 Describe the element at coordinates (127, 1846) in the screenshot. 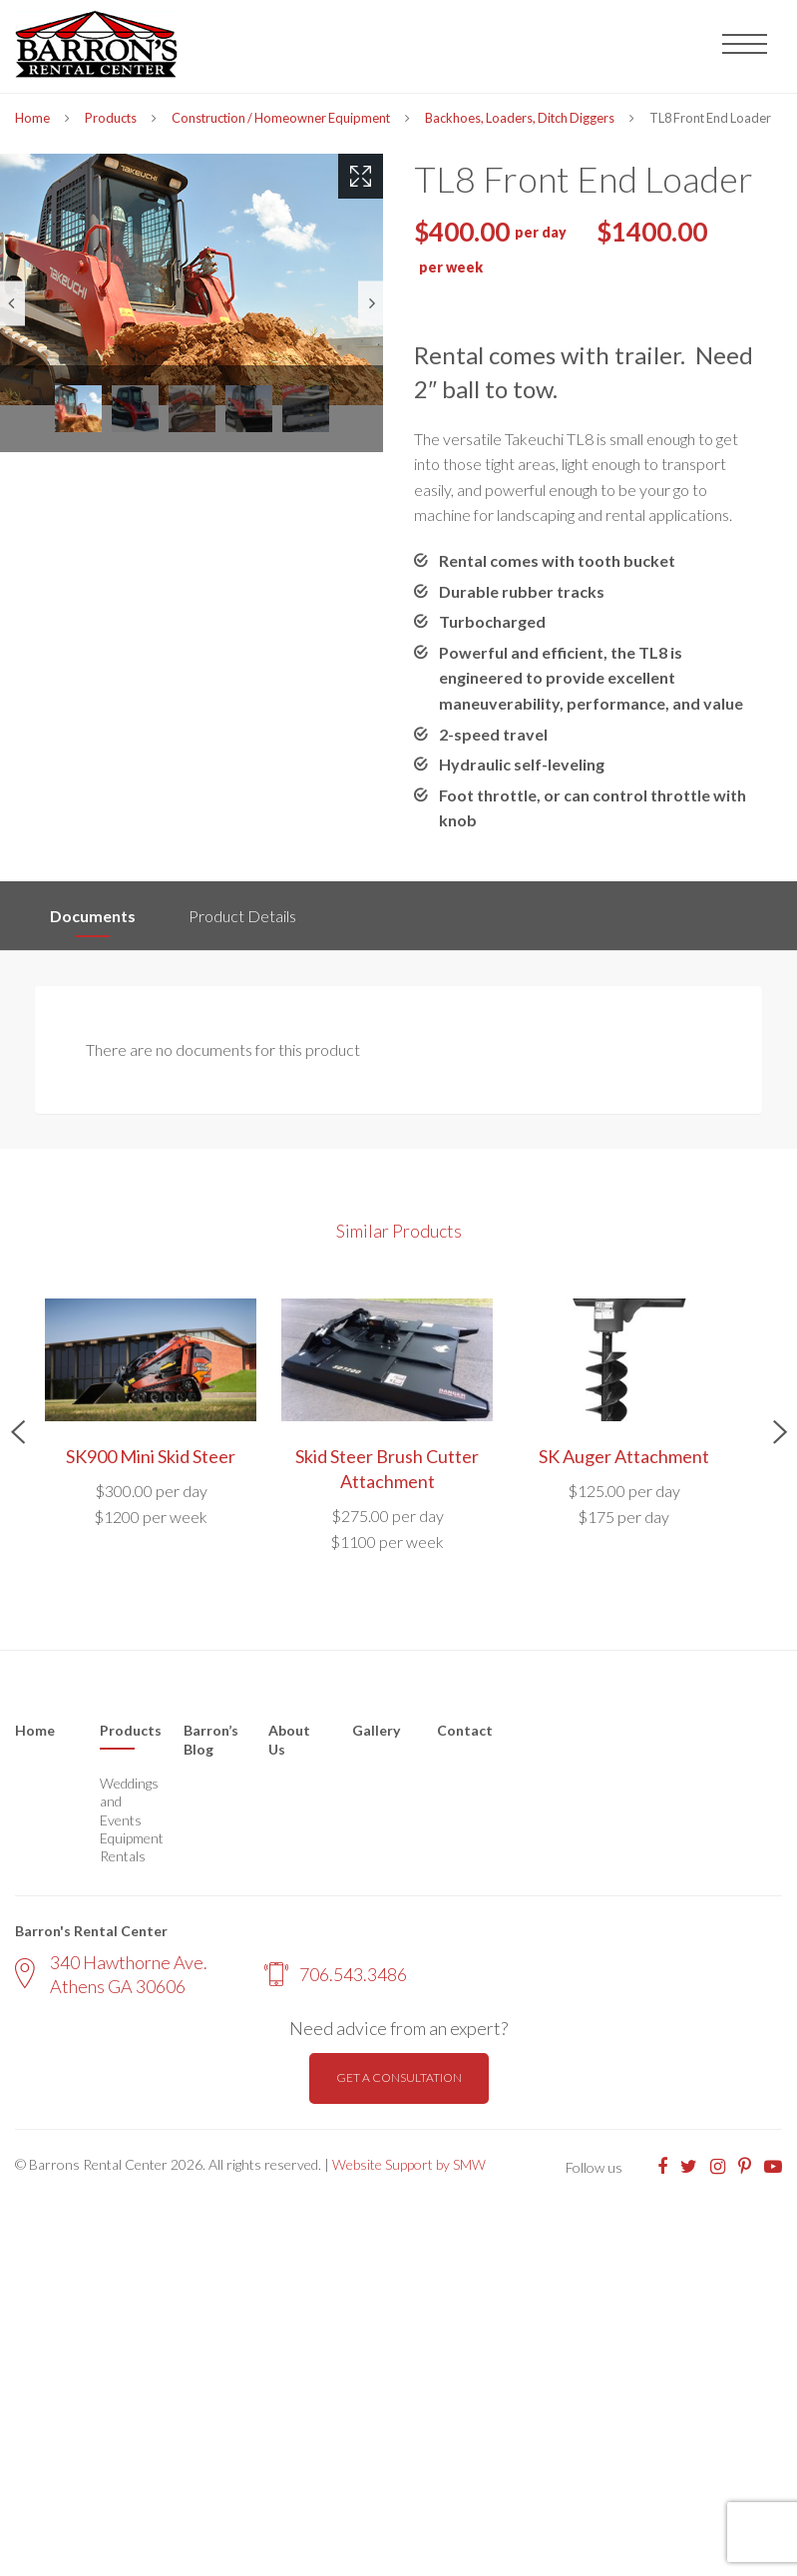

I see `Equipment Rentals` at that location.